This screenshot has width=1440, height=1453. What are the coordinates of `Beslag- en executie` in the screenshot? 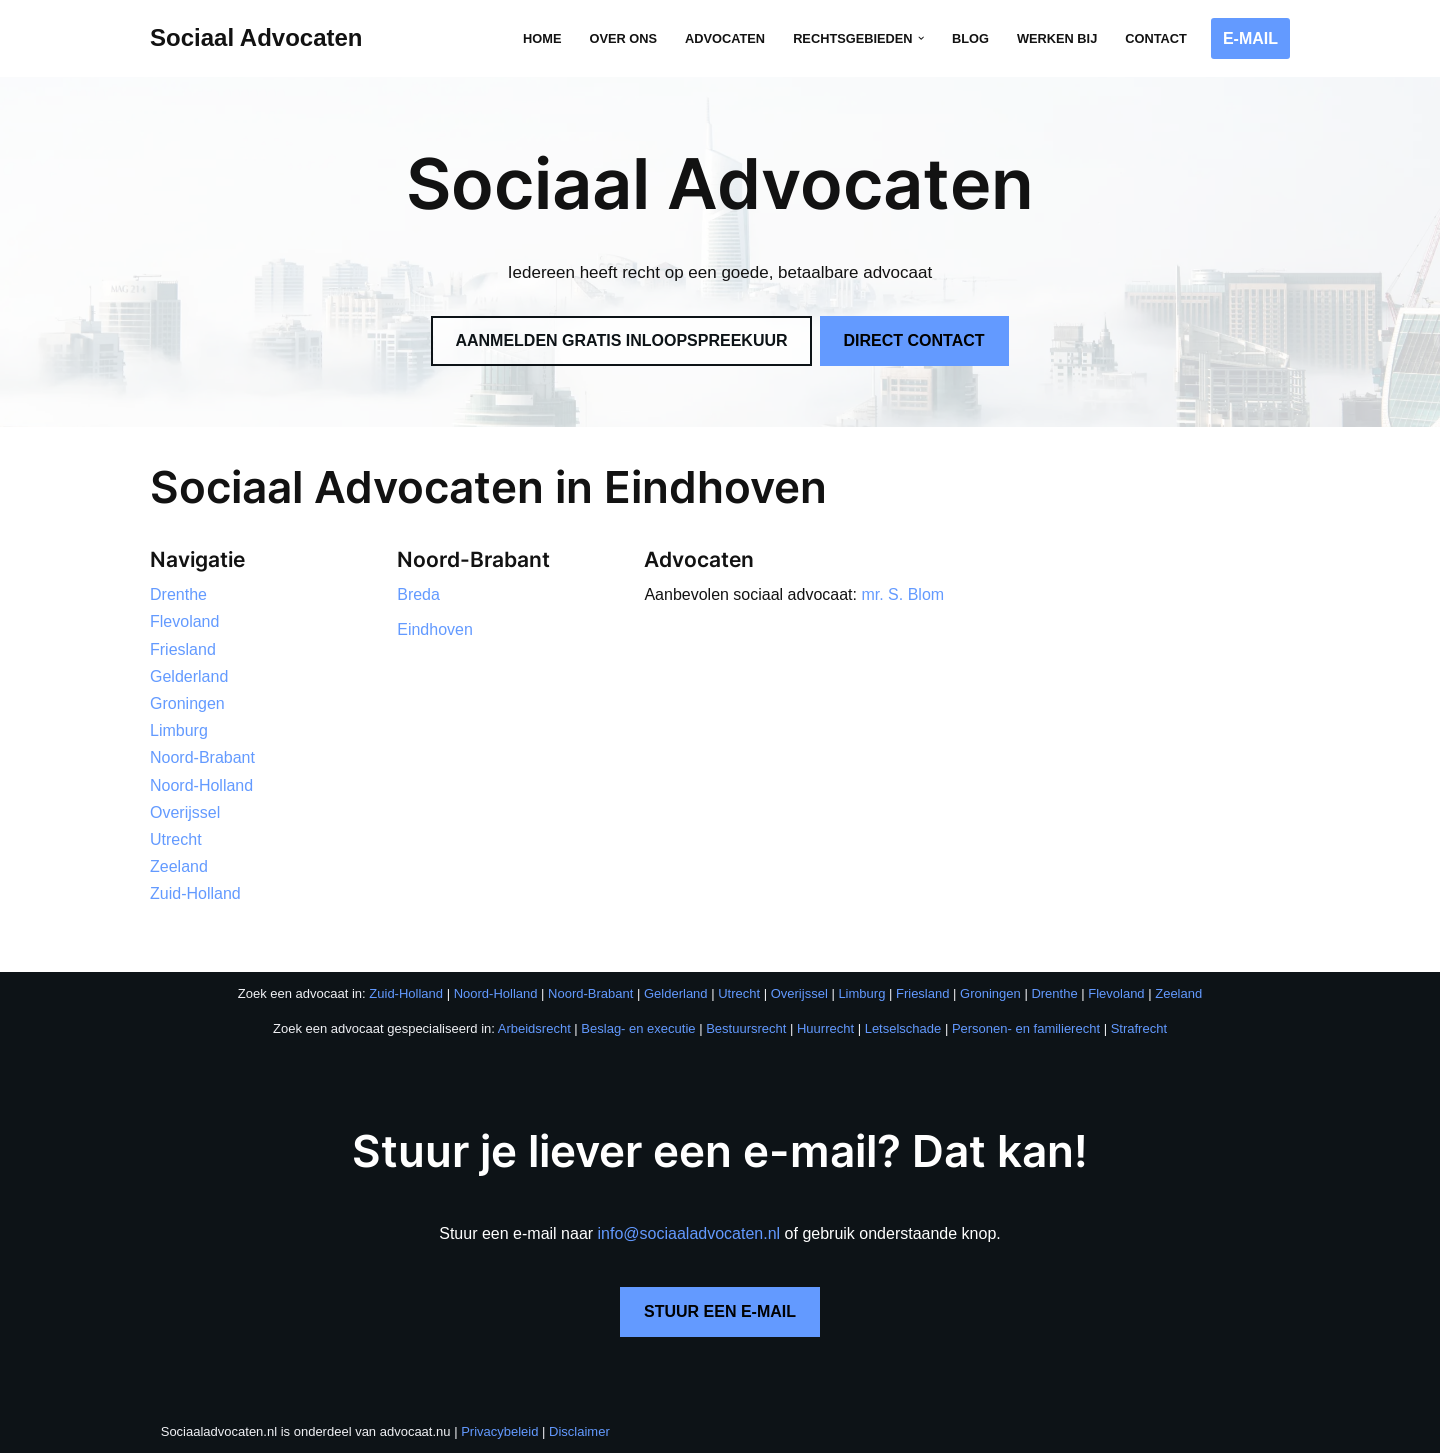 It's located at (638, 1028).